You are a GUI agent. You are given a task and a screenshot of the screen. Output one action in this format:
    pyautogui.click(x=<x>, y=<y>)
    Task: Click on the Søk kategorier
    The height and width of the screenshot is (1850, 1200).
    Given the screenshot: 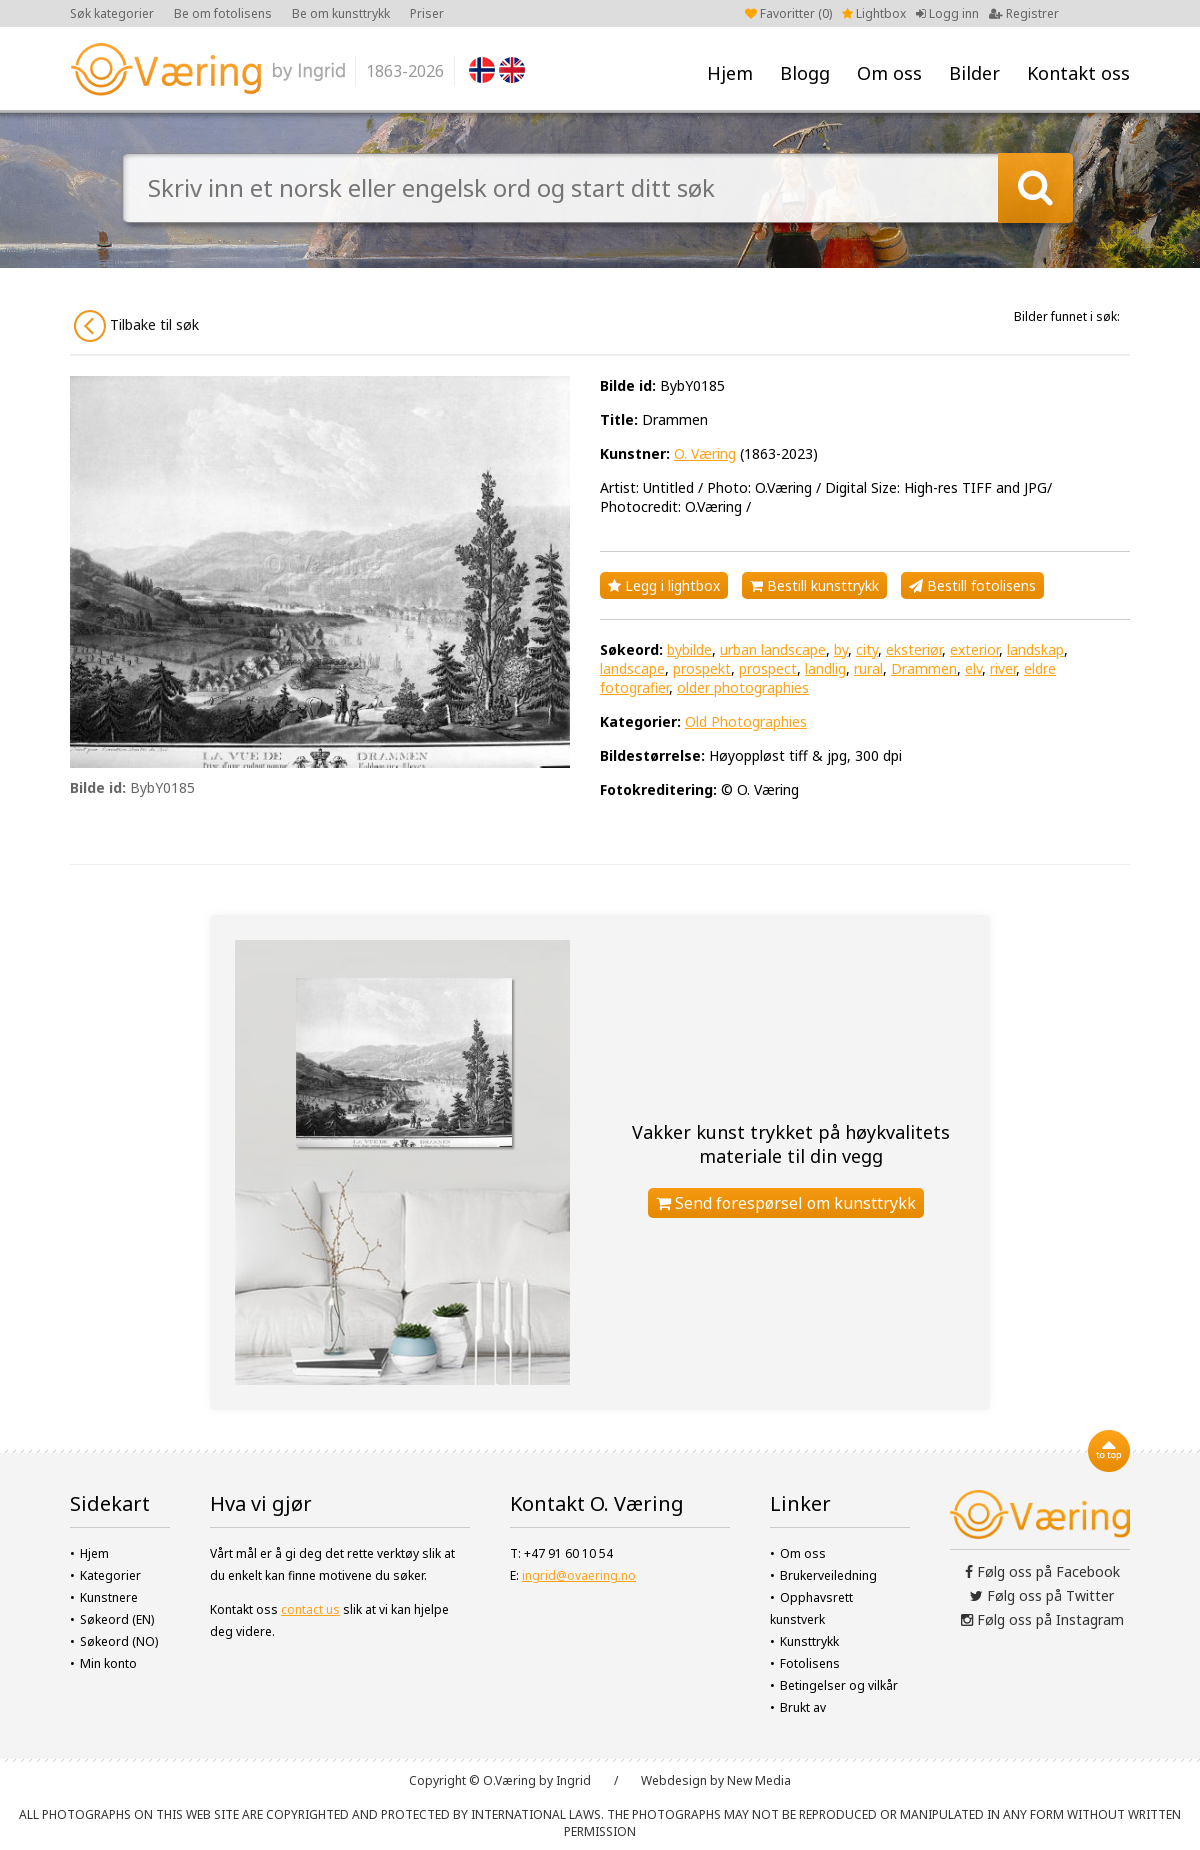 What is the action you would take?
    pyautogui.click(x=112, y=13)
    